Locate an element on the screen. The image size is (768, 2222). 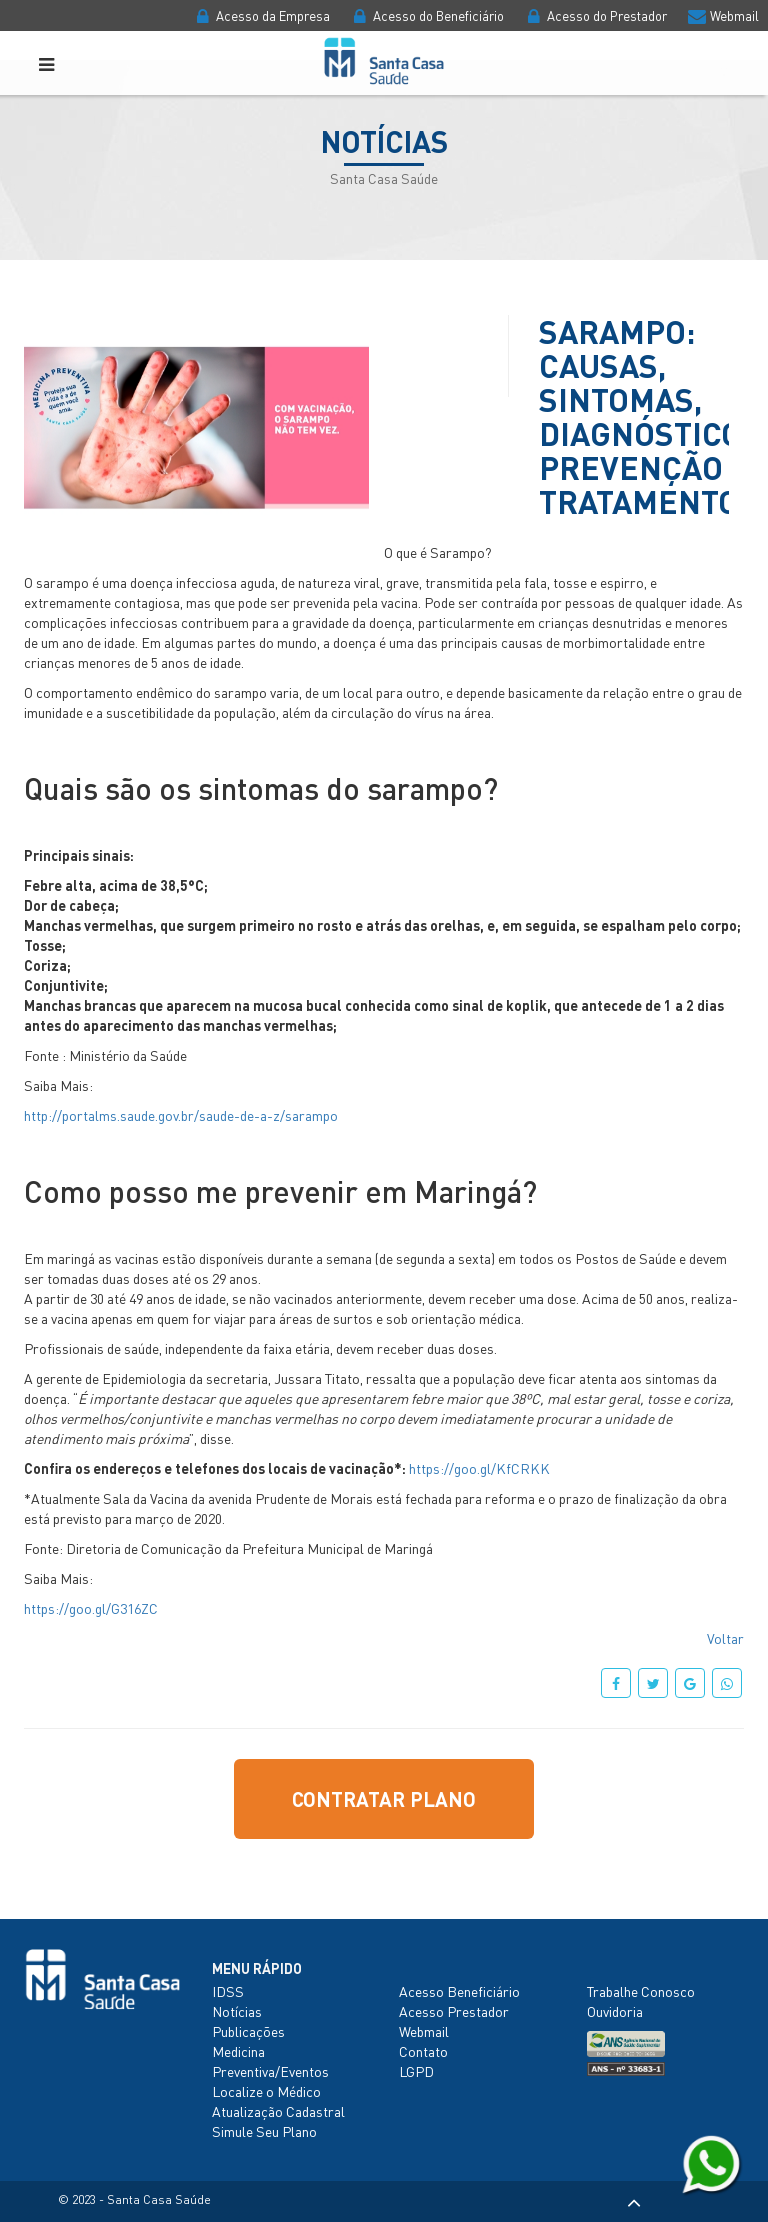
https://goo.gl/G316ZC is located at coordinates (91, 1608).